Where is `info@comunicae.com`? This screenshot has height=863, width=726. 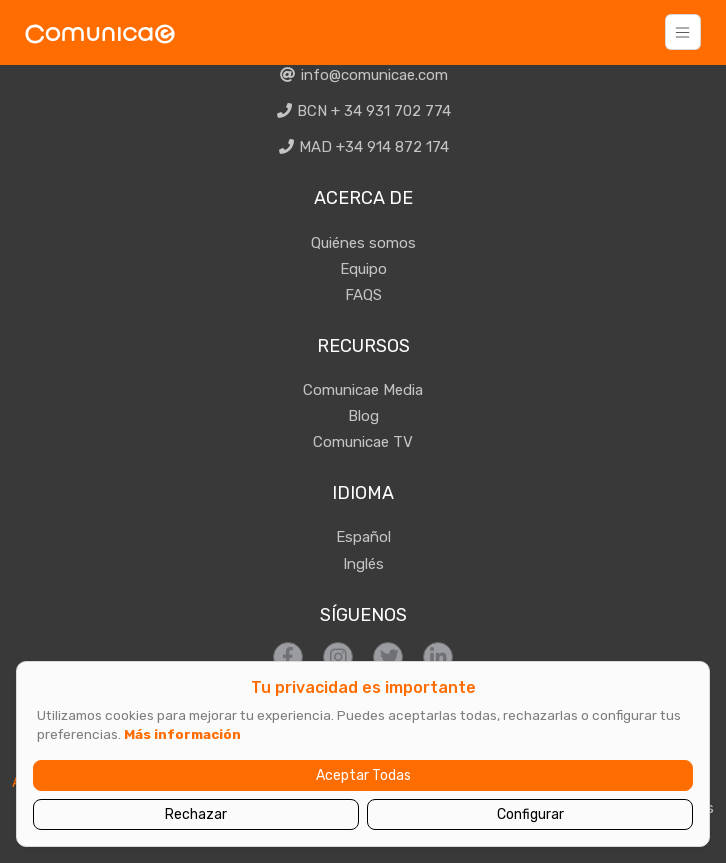 info@comunicae.com is located at coordinates (363, 75).